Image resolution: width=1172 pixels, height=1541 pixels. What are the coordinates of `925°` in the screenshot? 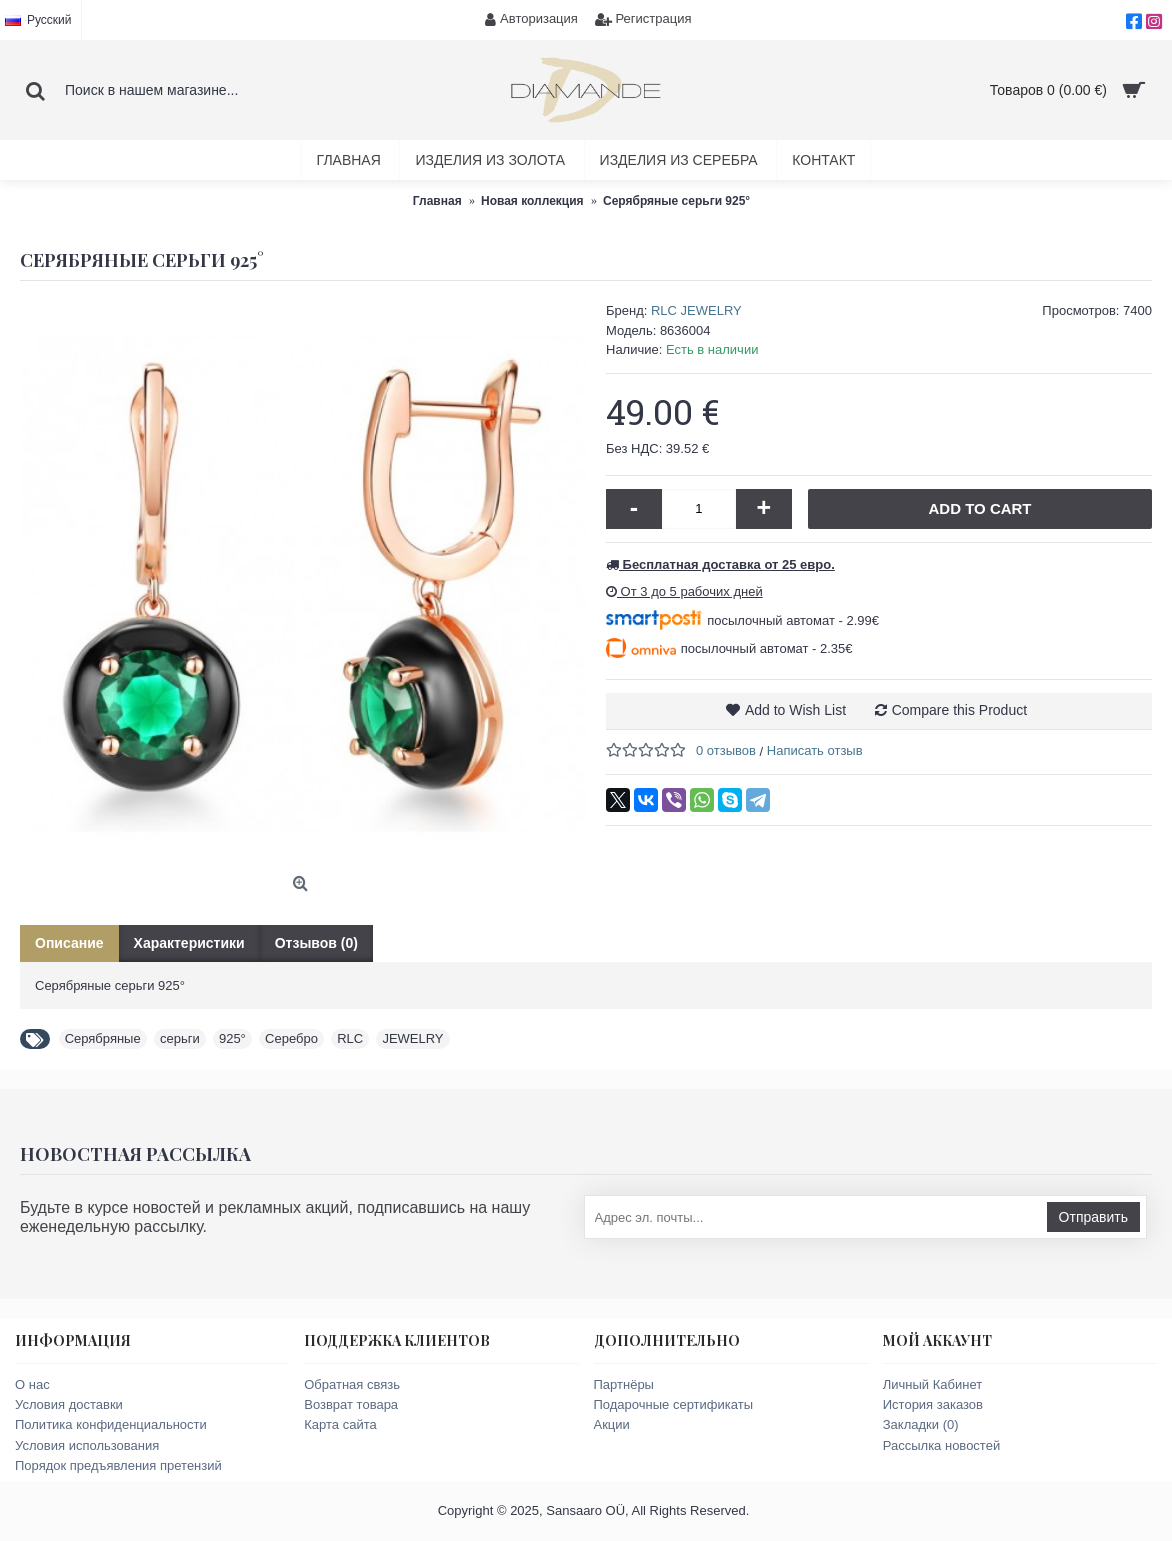 It's located at (232, 1038).